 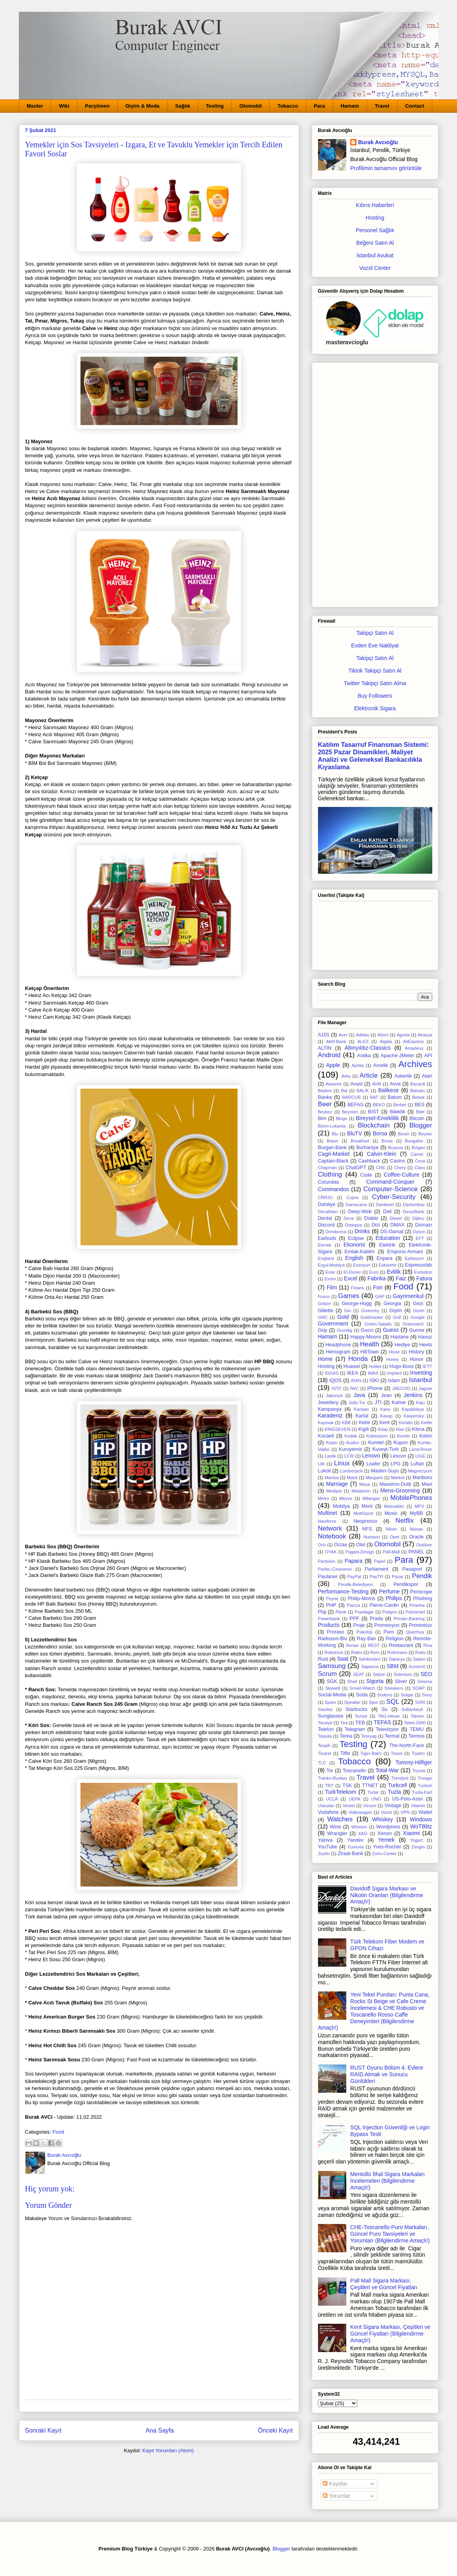 What do you see at coordinates (403, 1034) in the screenshot?
I see `Agoda` at bounding box center [403, 1034].